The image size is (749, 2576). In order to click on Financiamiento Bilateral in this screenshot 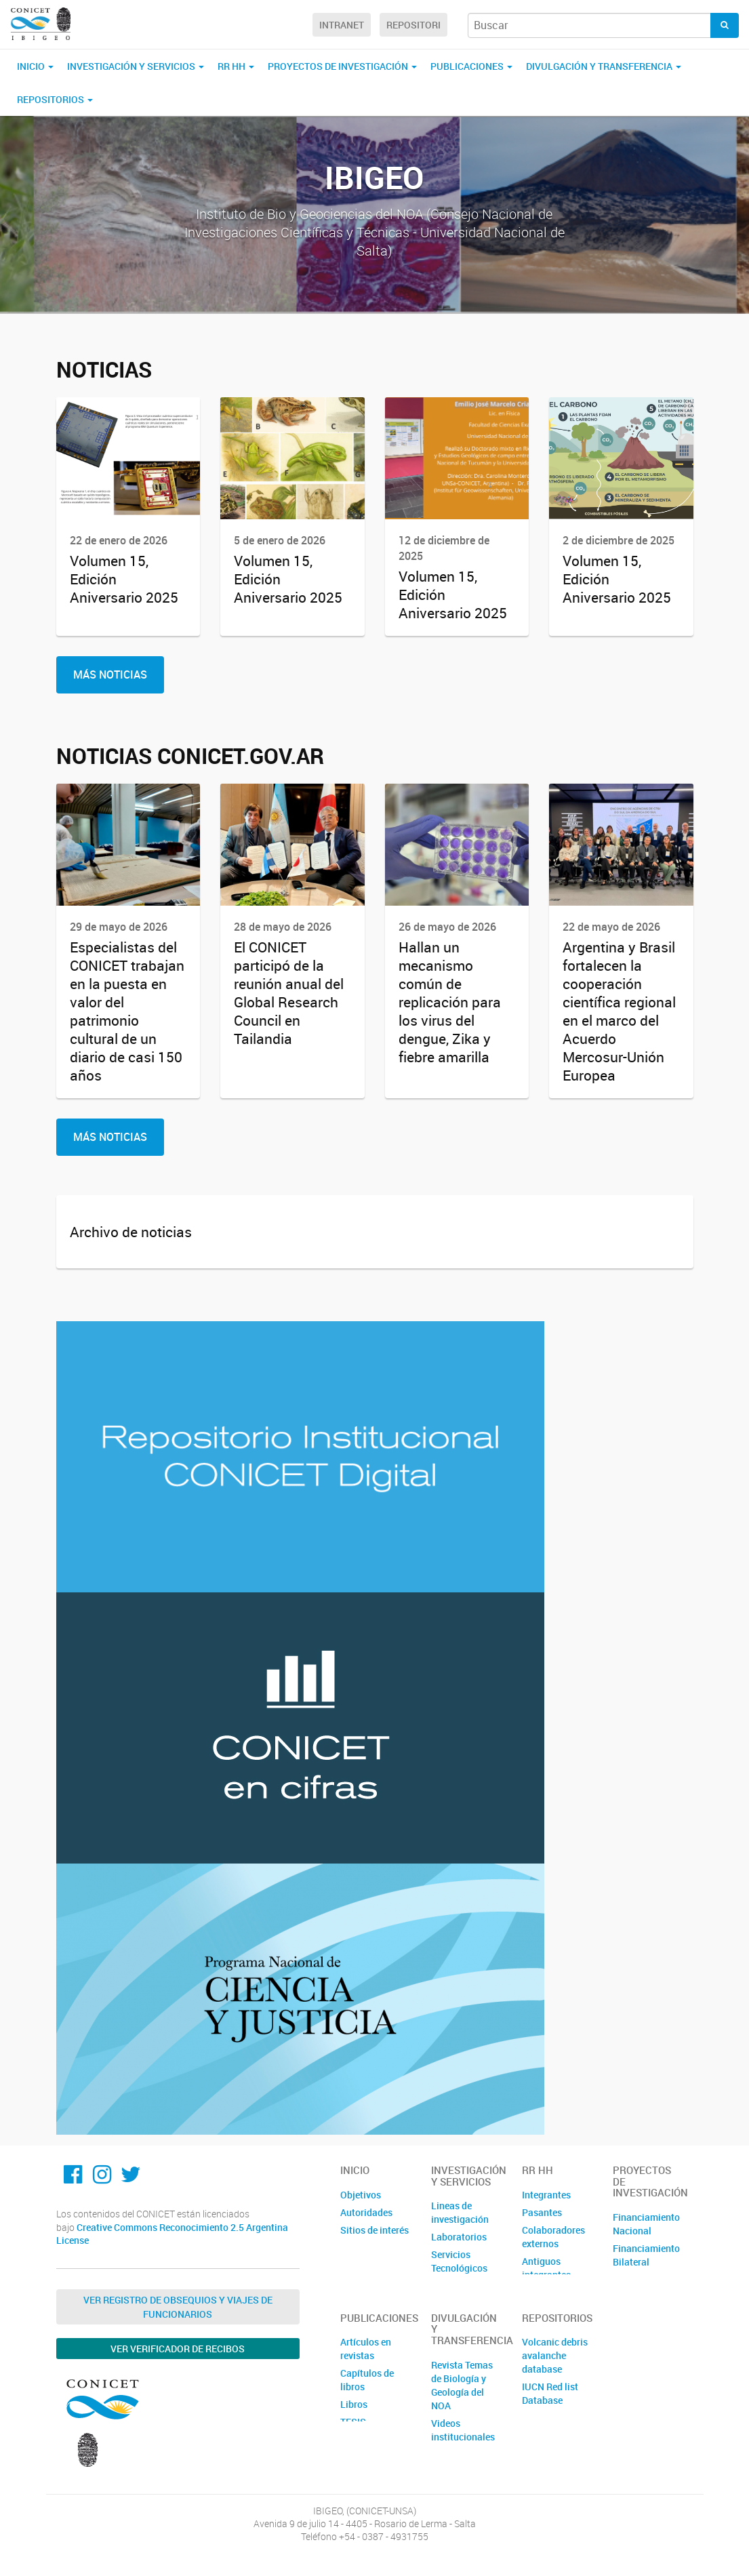, I will do `click(646, 2255)`.